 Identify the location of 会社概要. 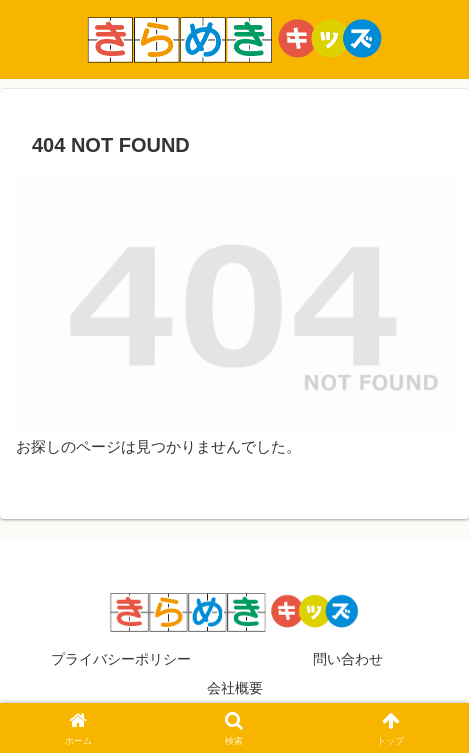
(235, 688).